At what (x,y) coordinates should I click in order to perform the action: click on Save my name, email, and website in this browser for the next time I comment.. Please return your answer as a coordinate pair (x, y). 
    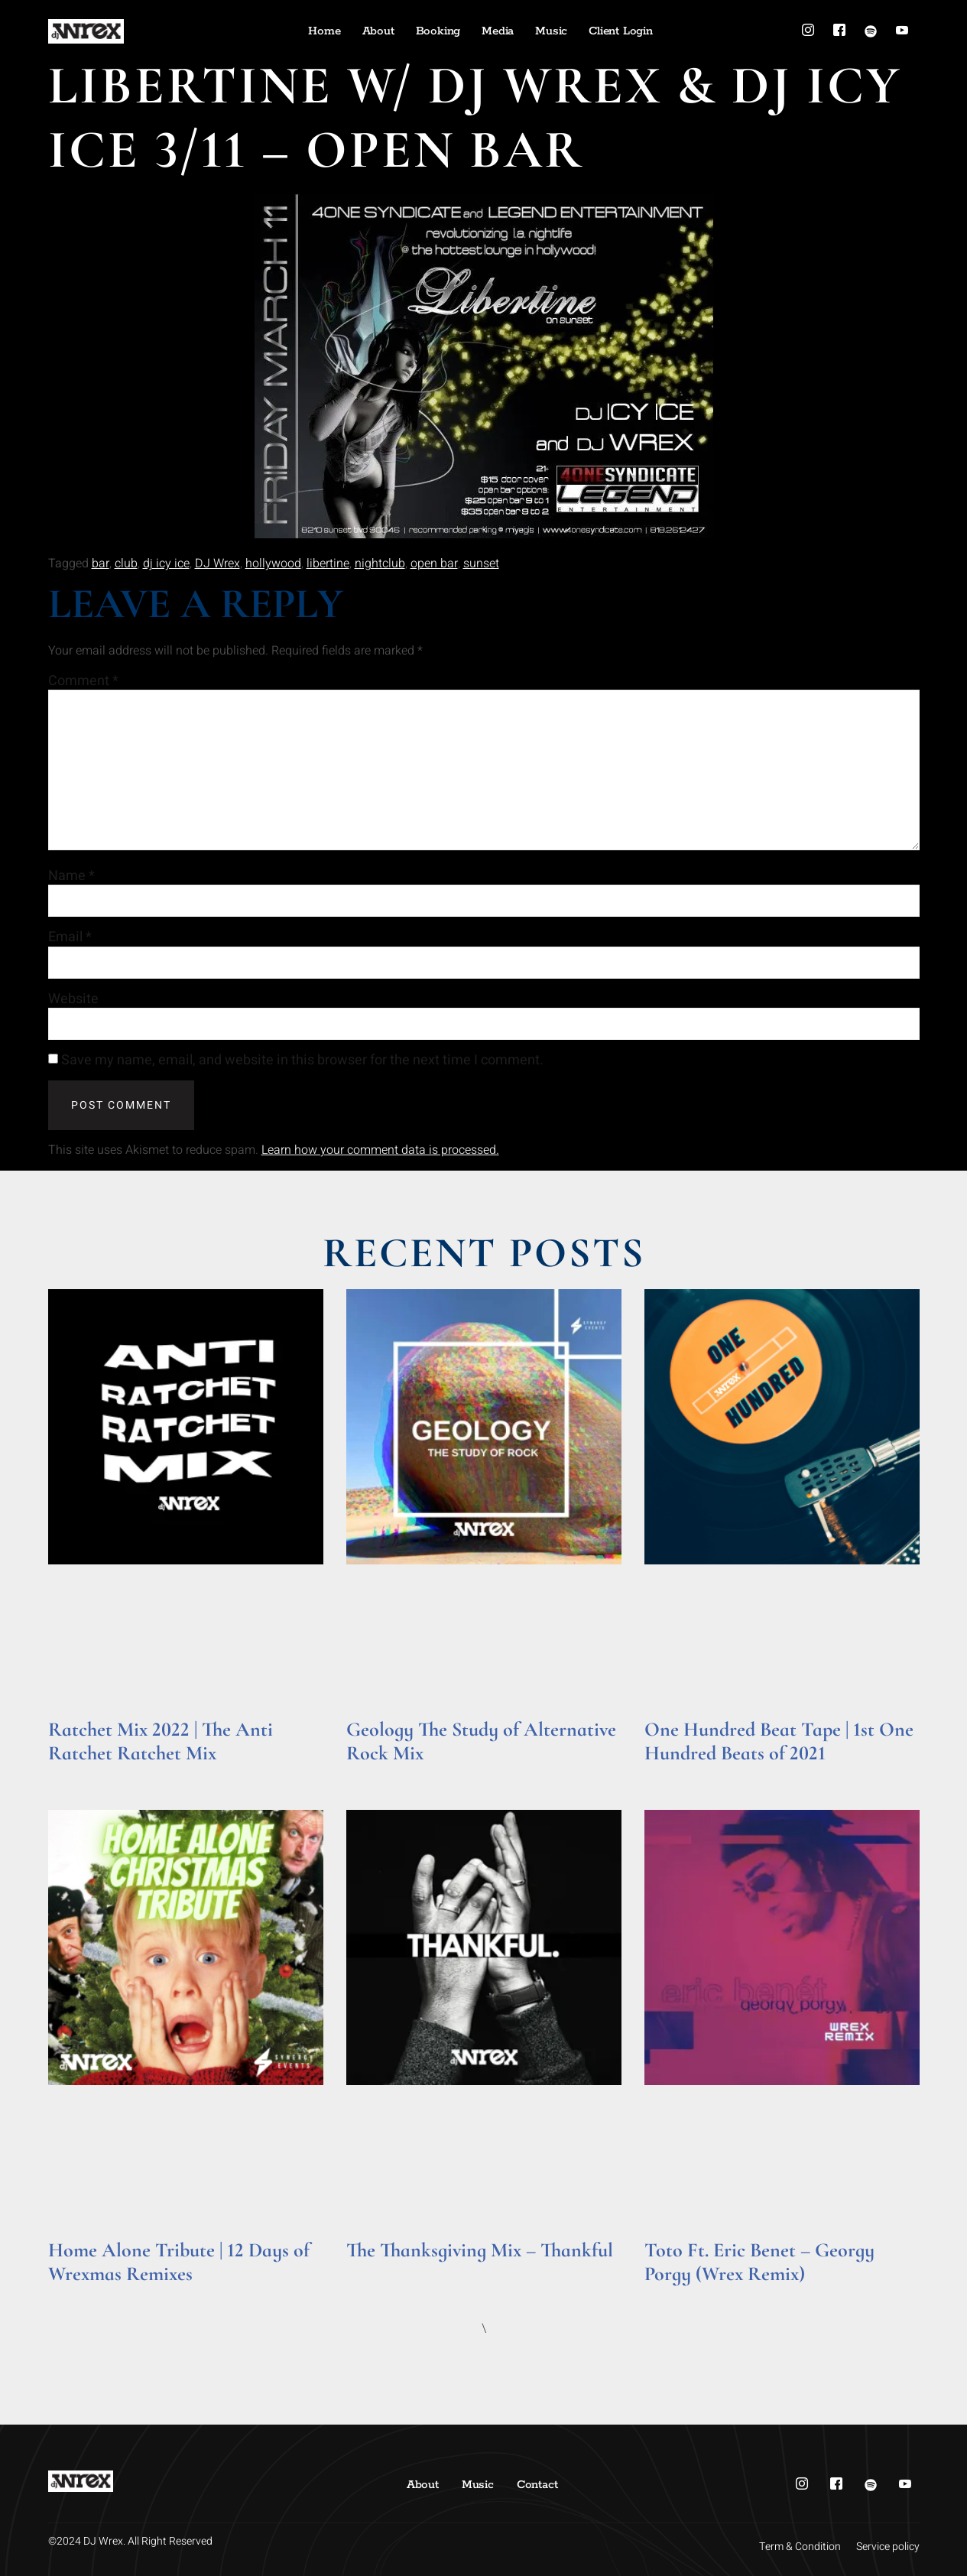
    Looking at the image, I should click on (302, 1060).